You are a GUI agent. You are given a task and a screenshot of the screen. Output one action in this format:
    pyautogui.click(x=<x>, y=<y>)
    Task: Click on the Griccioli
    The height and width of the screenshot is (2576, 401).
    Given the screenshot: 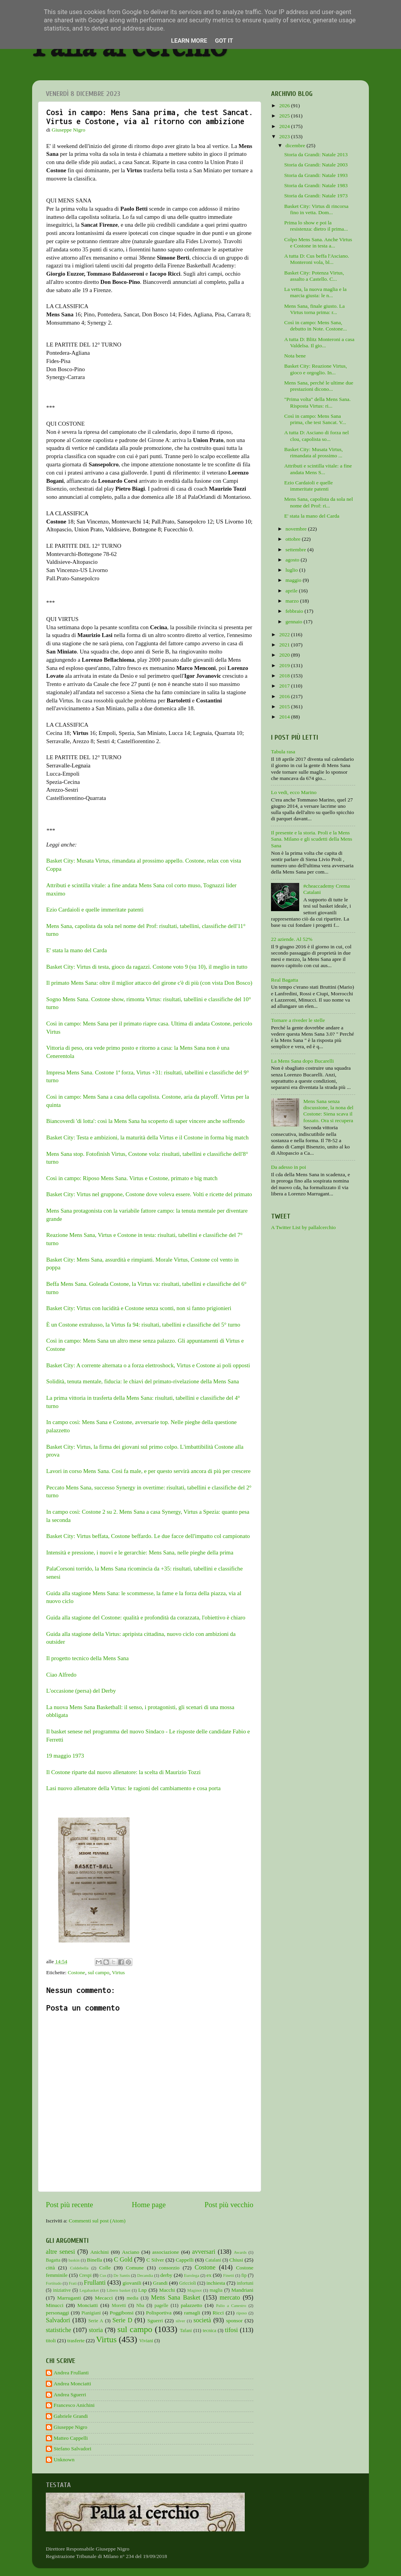 What is the action you would take?
    pyautogui.click(x=187, y=2283)
    